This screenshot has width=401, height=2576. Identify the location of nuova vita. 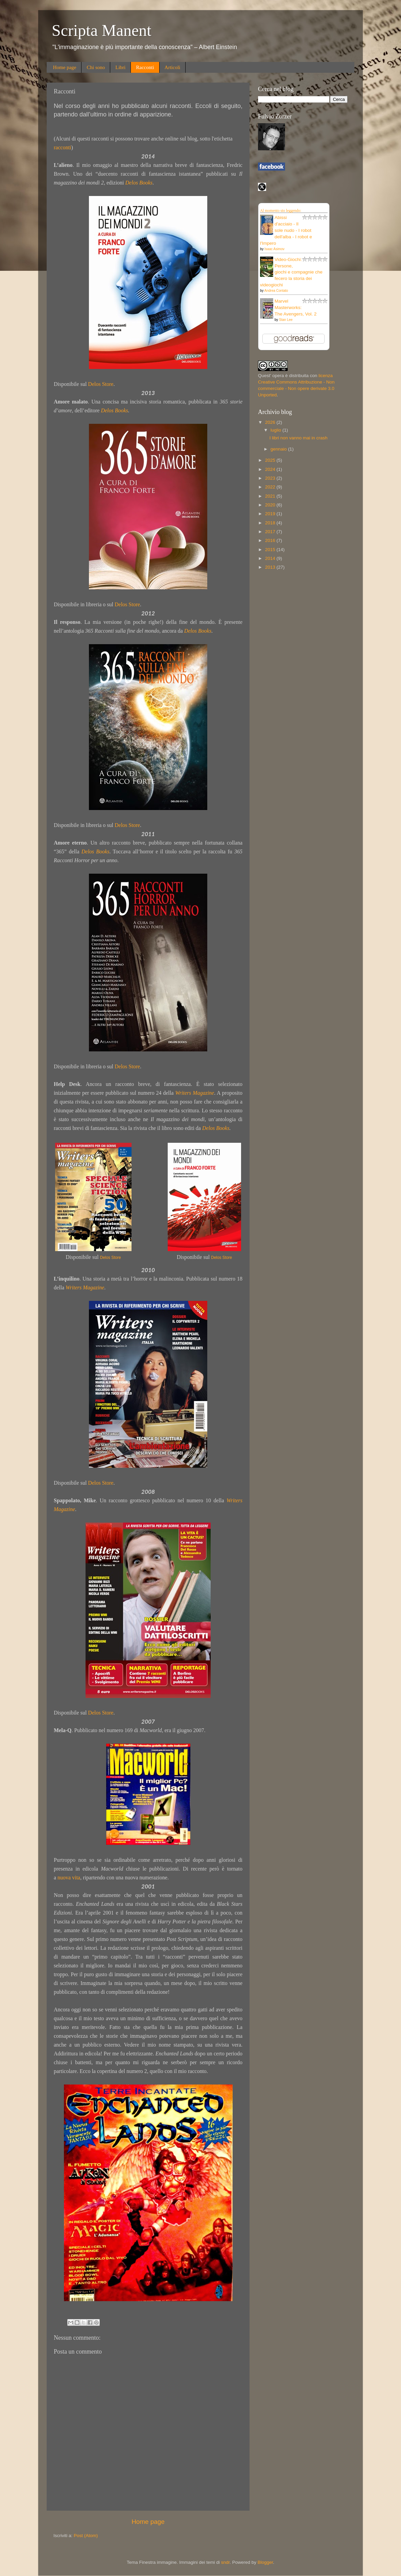
(68, 1877).